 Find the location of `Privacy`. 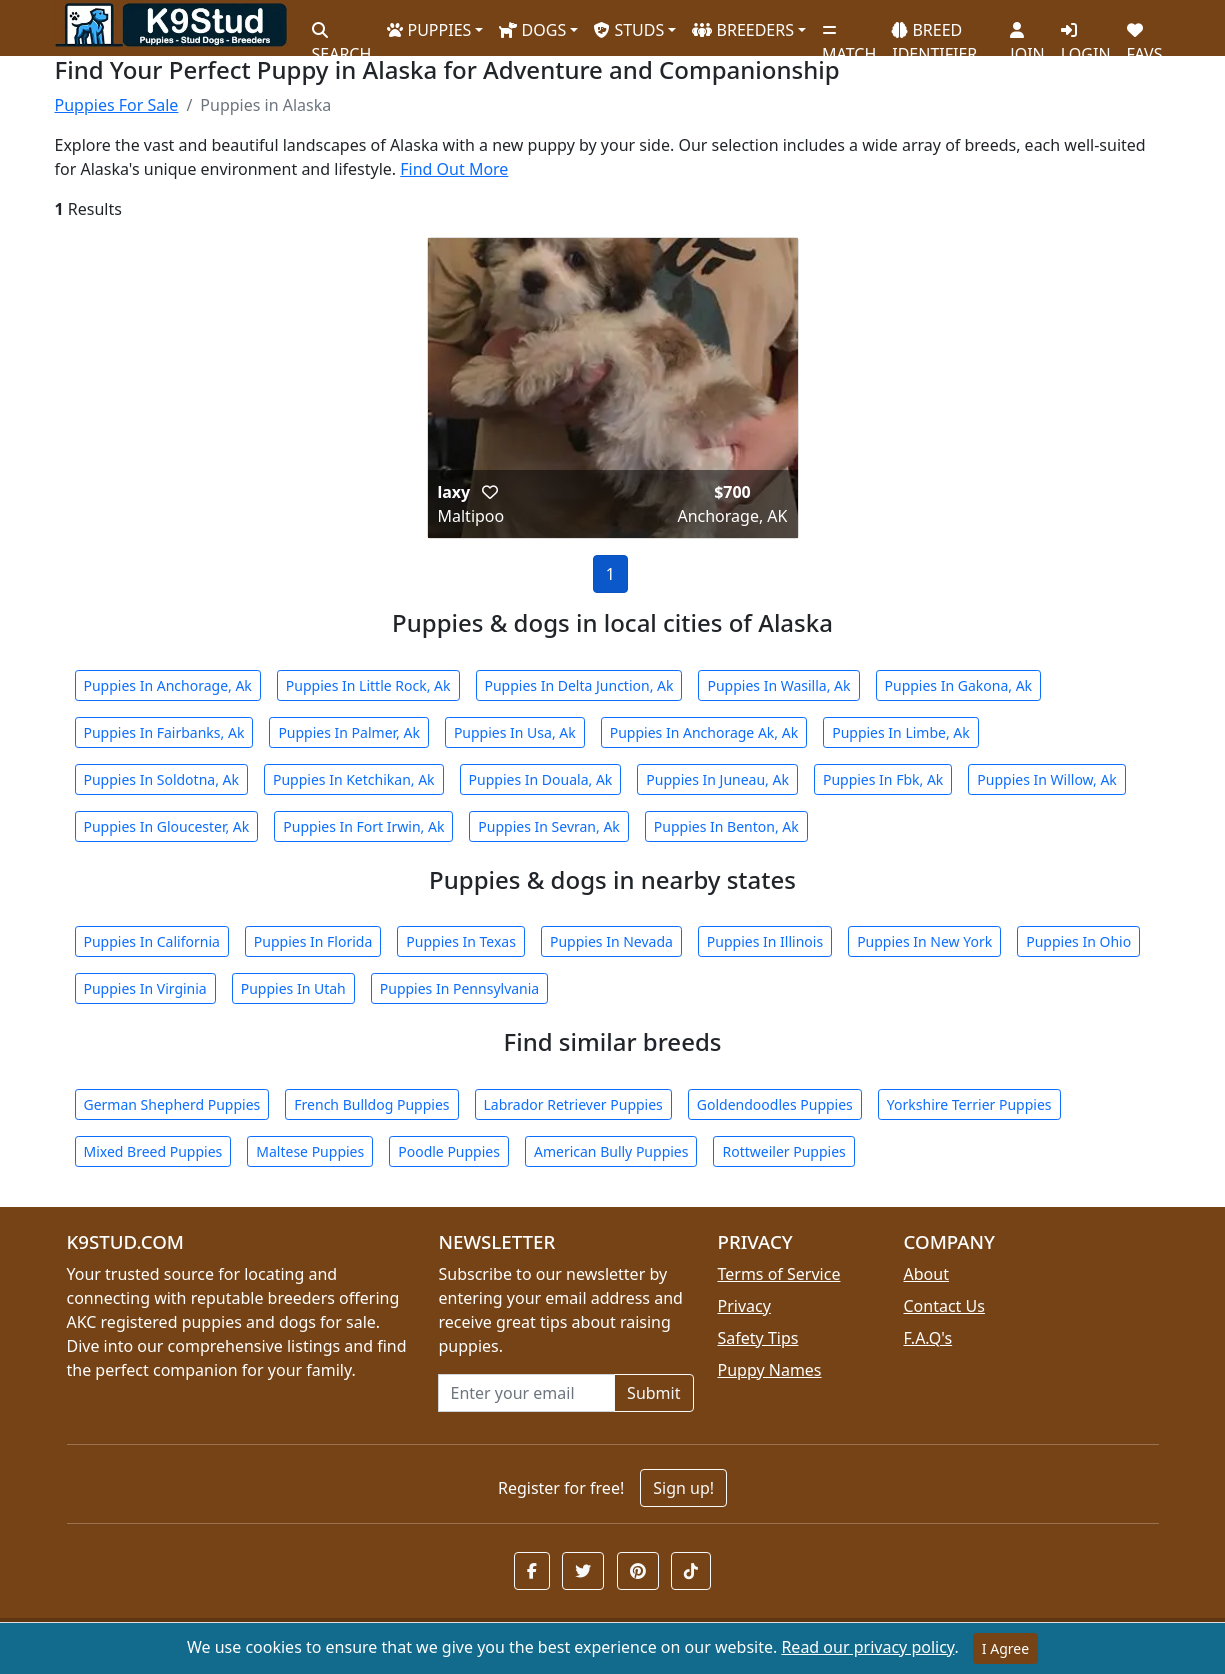

Privacy is located at coordinates (744, 1306).